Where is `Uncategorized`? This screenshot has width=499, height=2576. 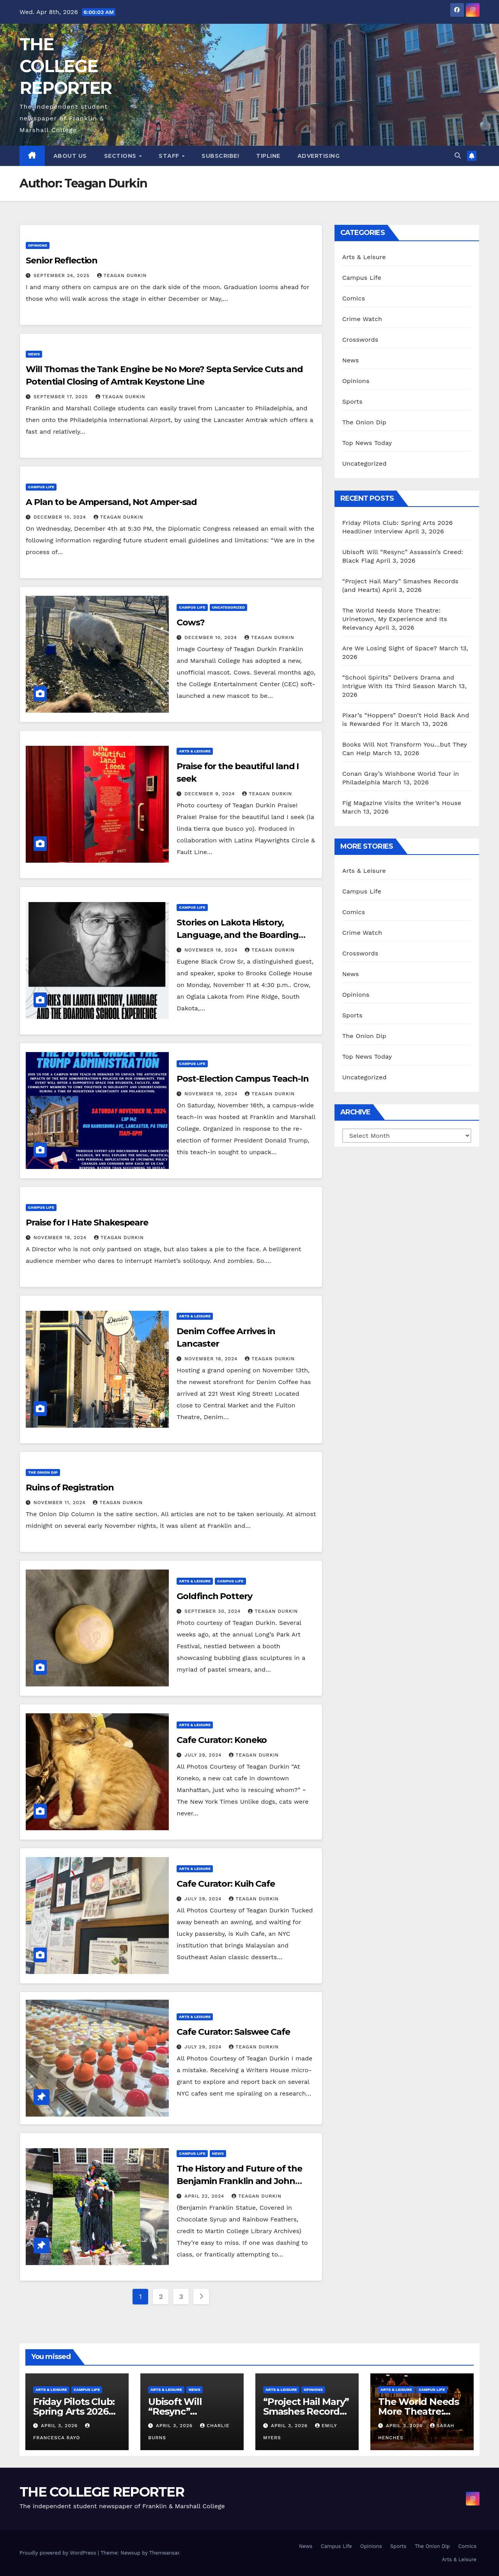 Uncategorized is located at coordinates (228, 607).